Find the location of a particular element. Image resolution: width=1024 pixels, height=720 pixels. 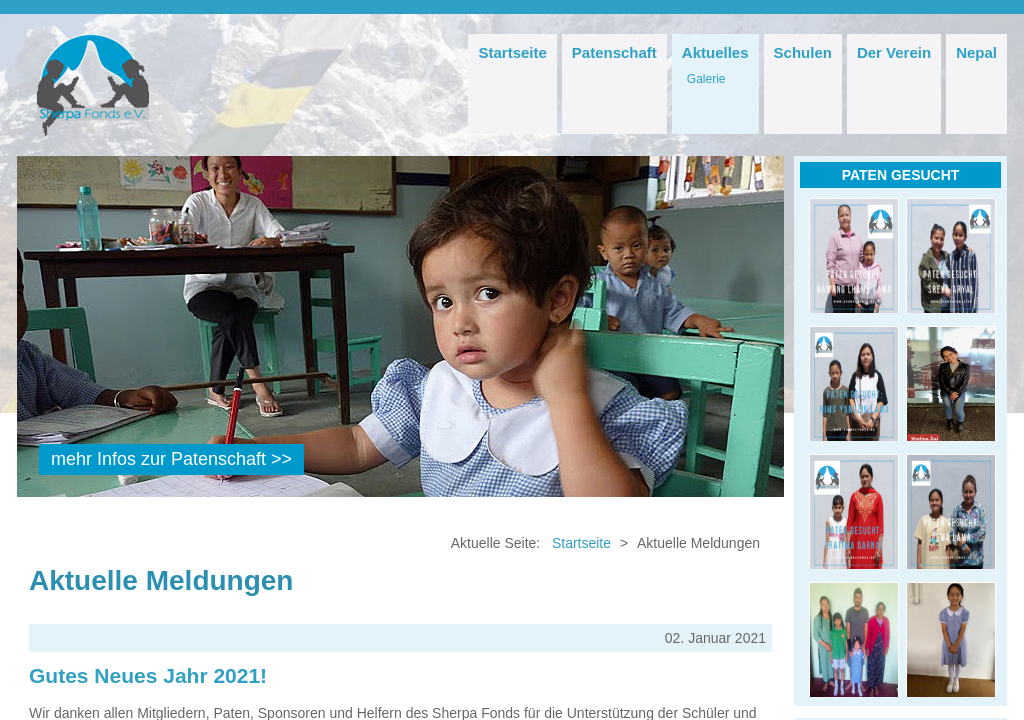

Schulen is located at coordinates (803, 52).